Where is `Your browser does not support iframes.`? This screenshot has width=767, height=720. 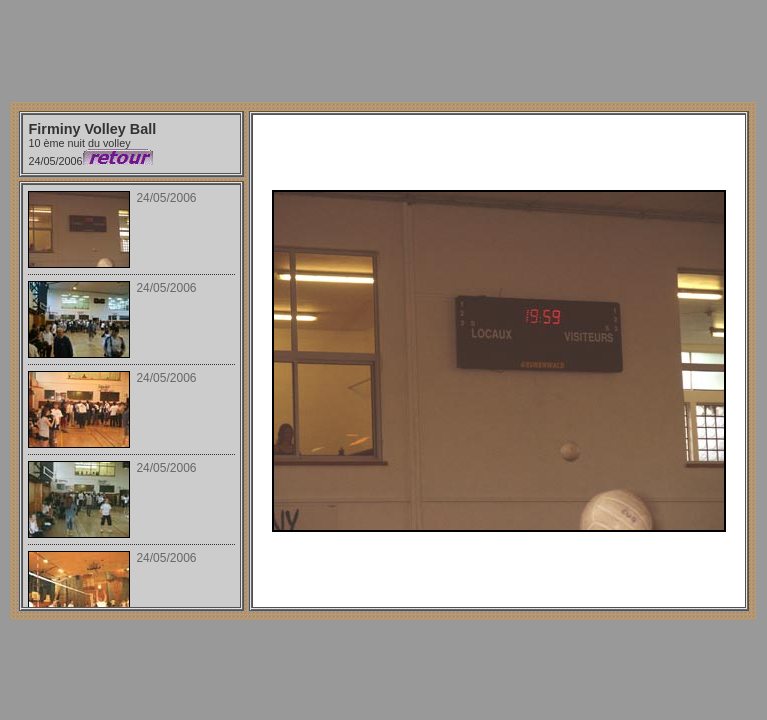
Your browser does not support iframes. is located at coordinates (131, 396).